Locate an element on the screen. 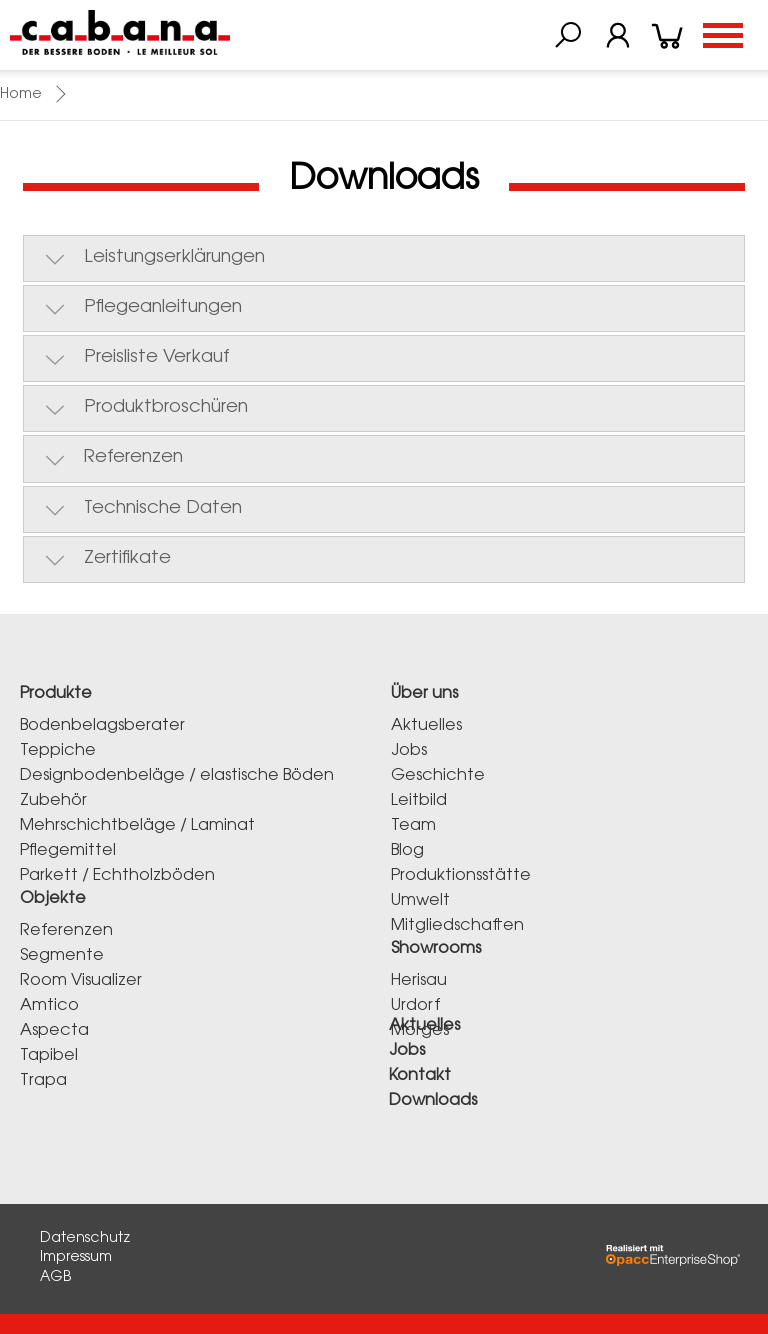 Image resolution: width=768 pixels, height=1334 pixels. Impressum is located at coordinates (76, 1258).